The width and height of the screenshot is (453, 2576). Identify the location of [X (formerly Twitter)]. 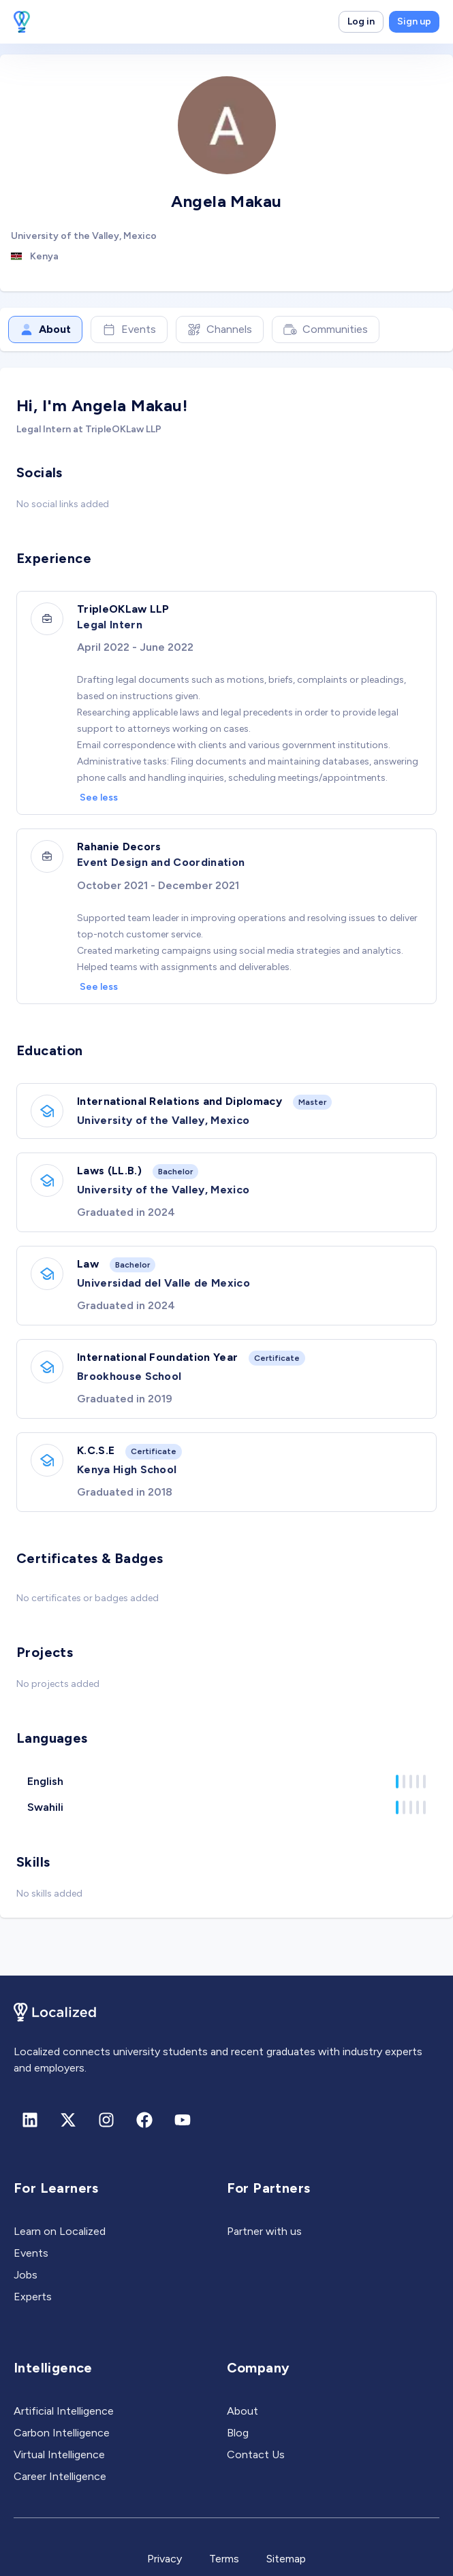
(68, 2120).